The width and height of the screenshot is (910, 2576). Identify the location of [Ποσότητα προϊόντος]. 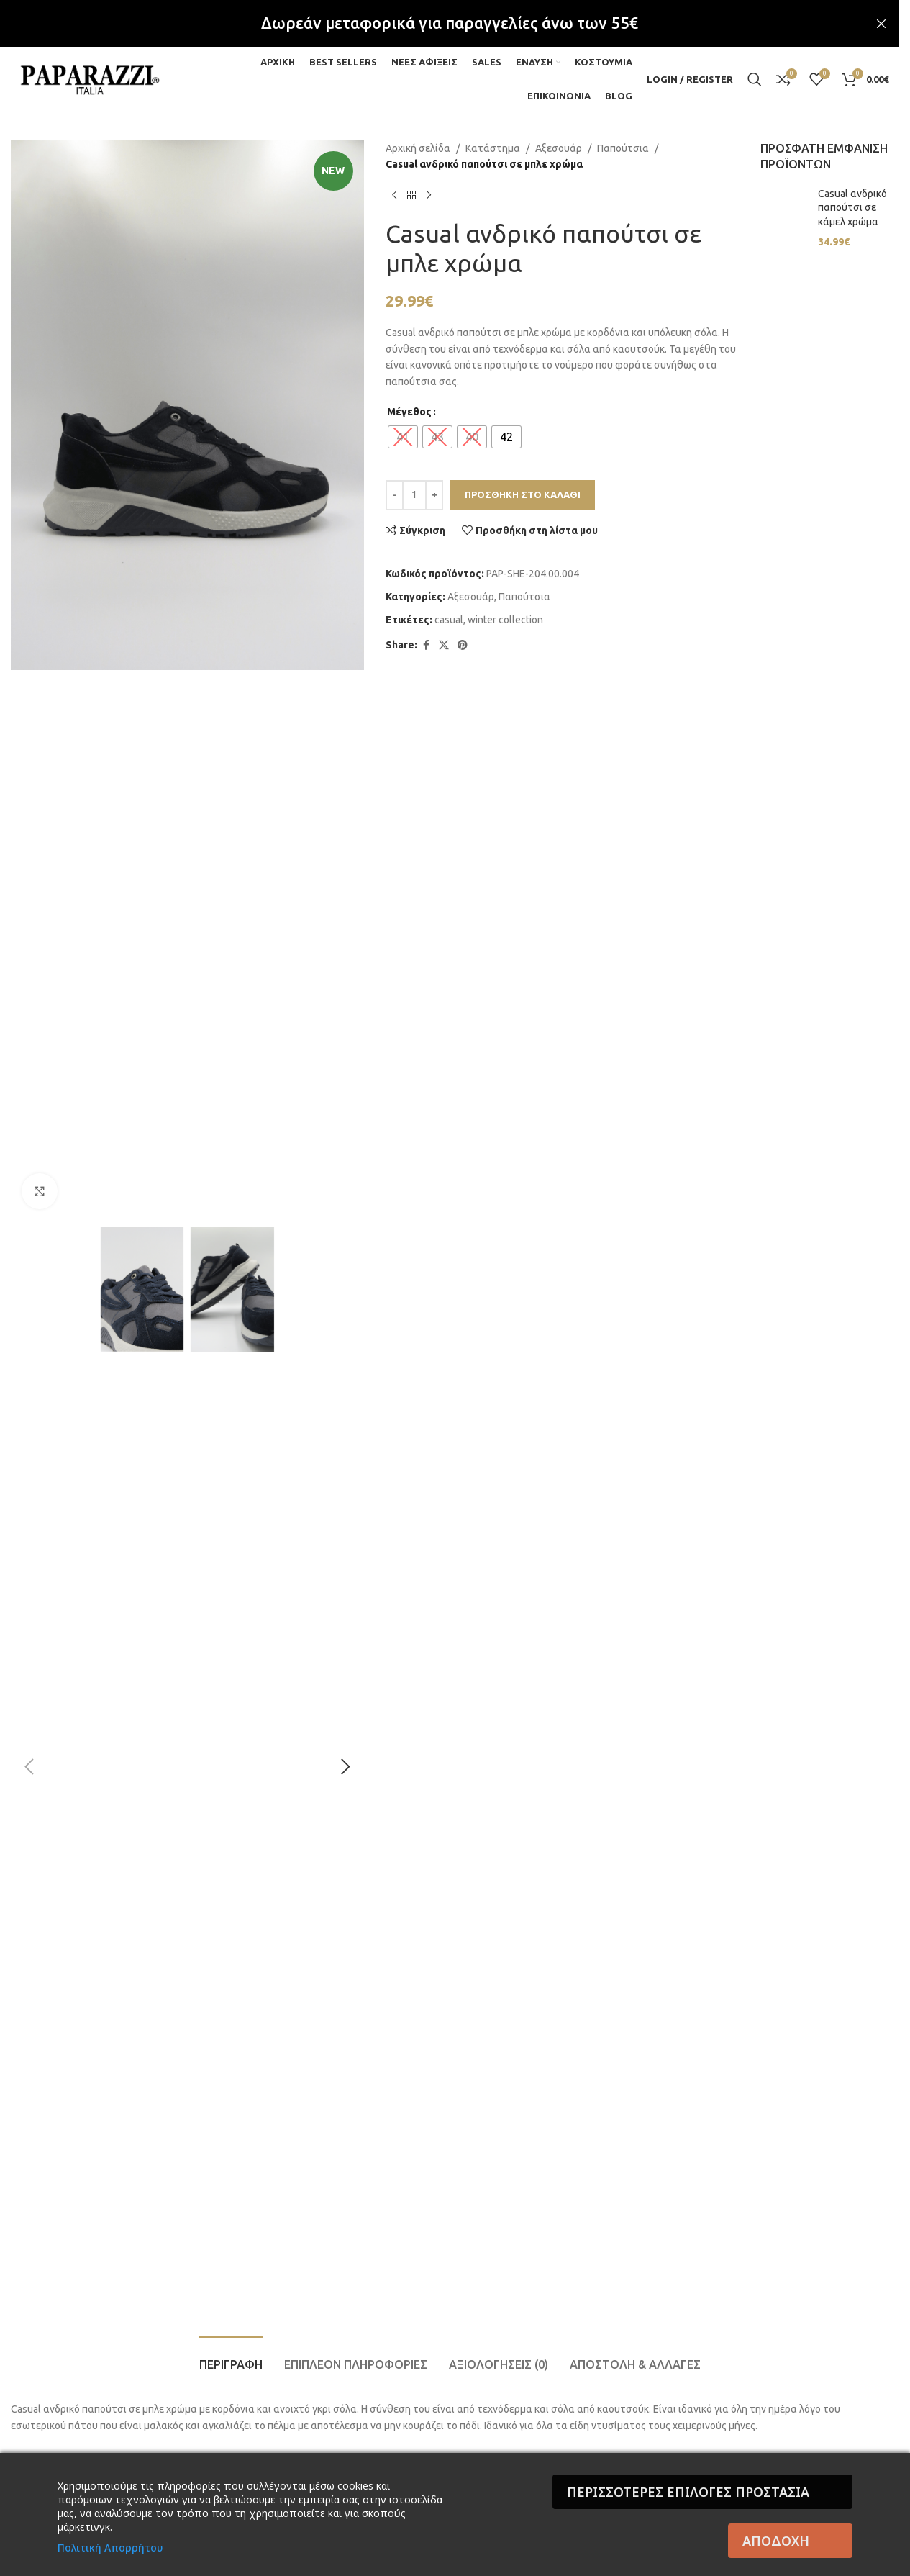
(414, 495).